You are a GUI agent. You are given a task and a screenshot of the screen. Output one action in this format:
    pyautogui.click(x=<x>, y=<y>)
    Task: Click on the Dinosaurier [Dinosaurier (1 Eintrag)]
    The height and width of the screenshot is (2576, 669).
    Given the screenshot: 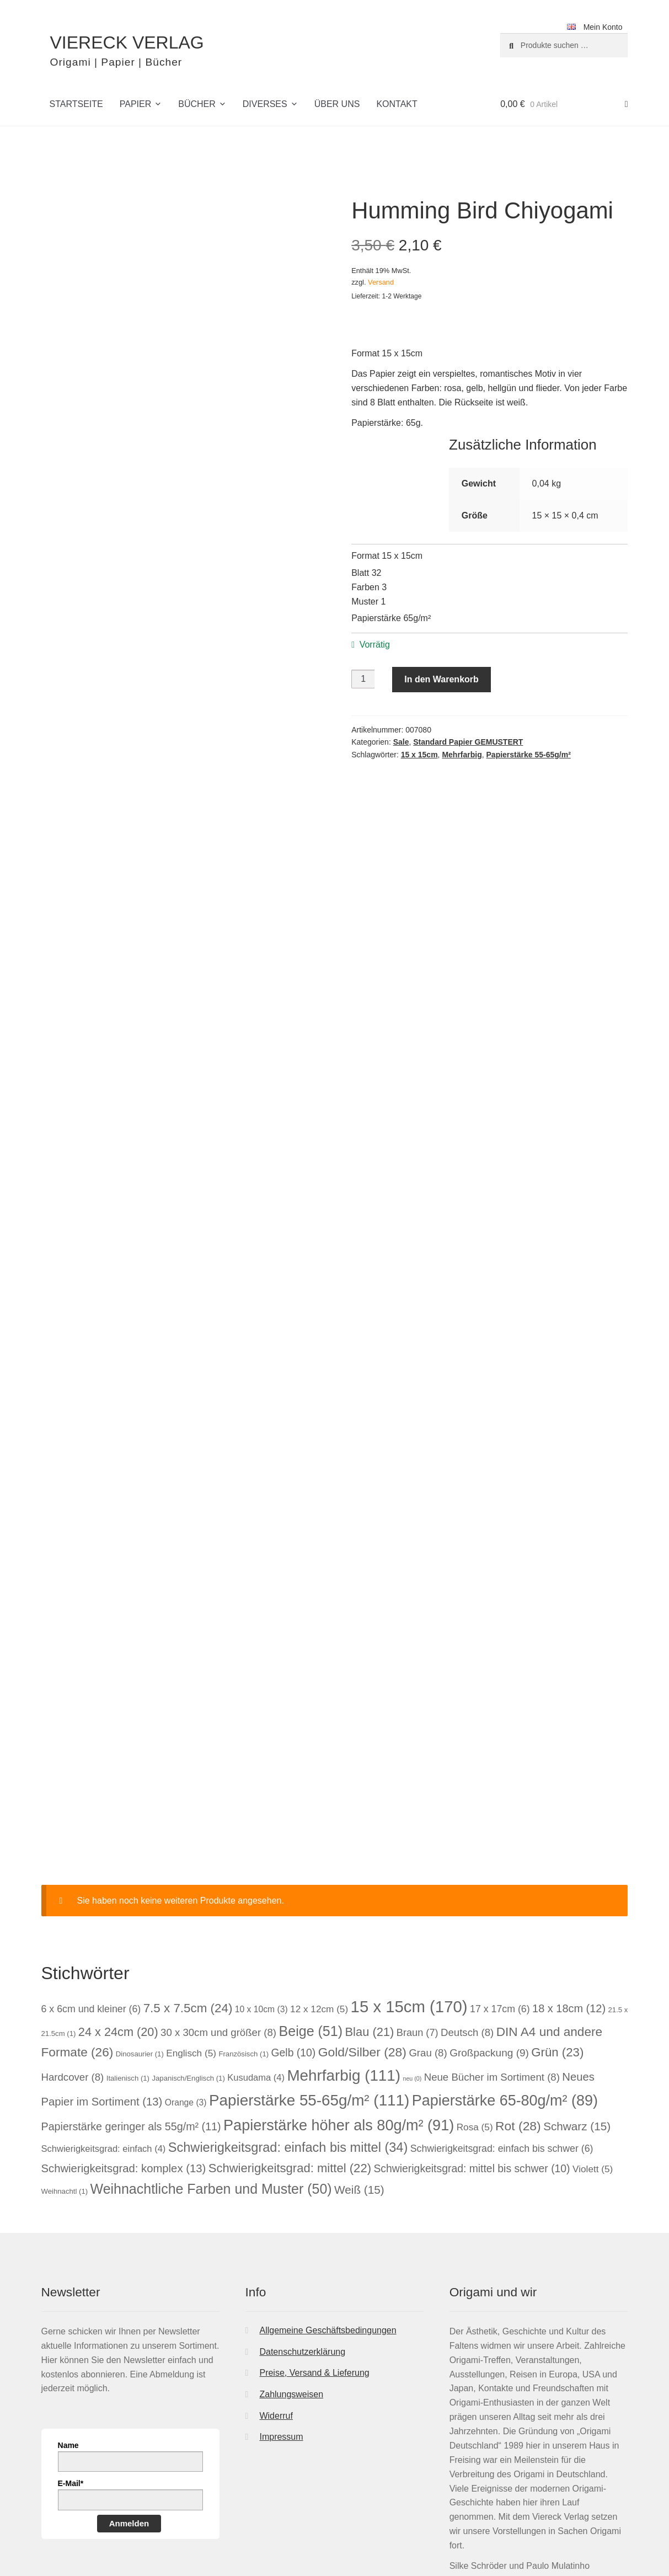 What is the action you would take?
    pyautogui.click(x=140, y=1916)
    